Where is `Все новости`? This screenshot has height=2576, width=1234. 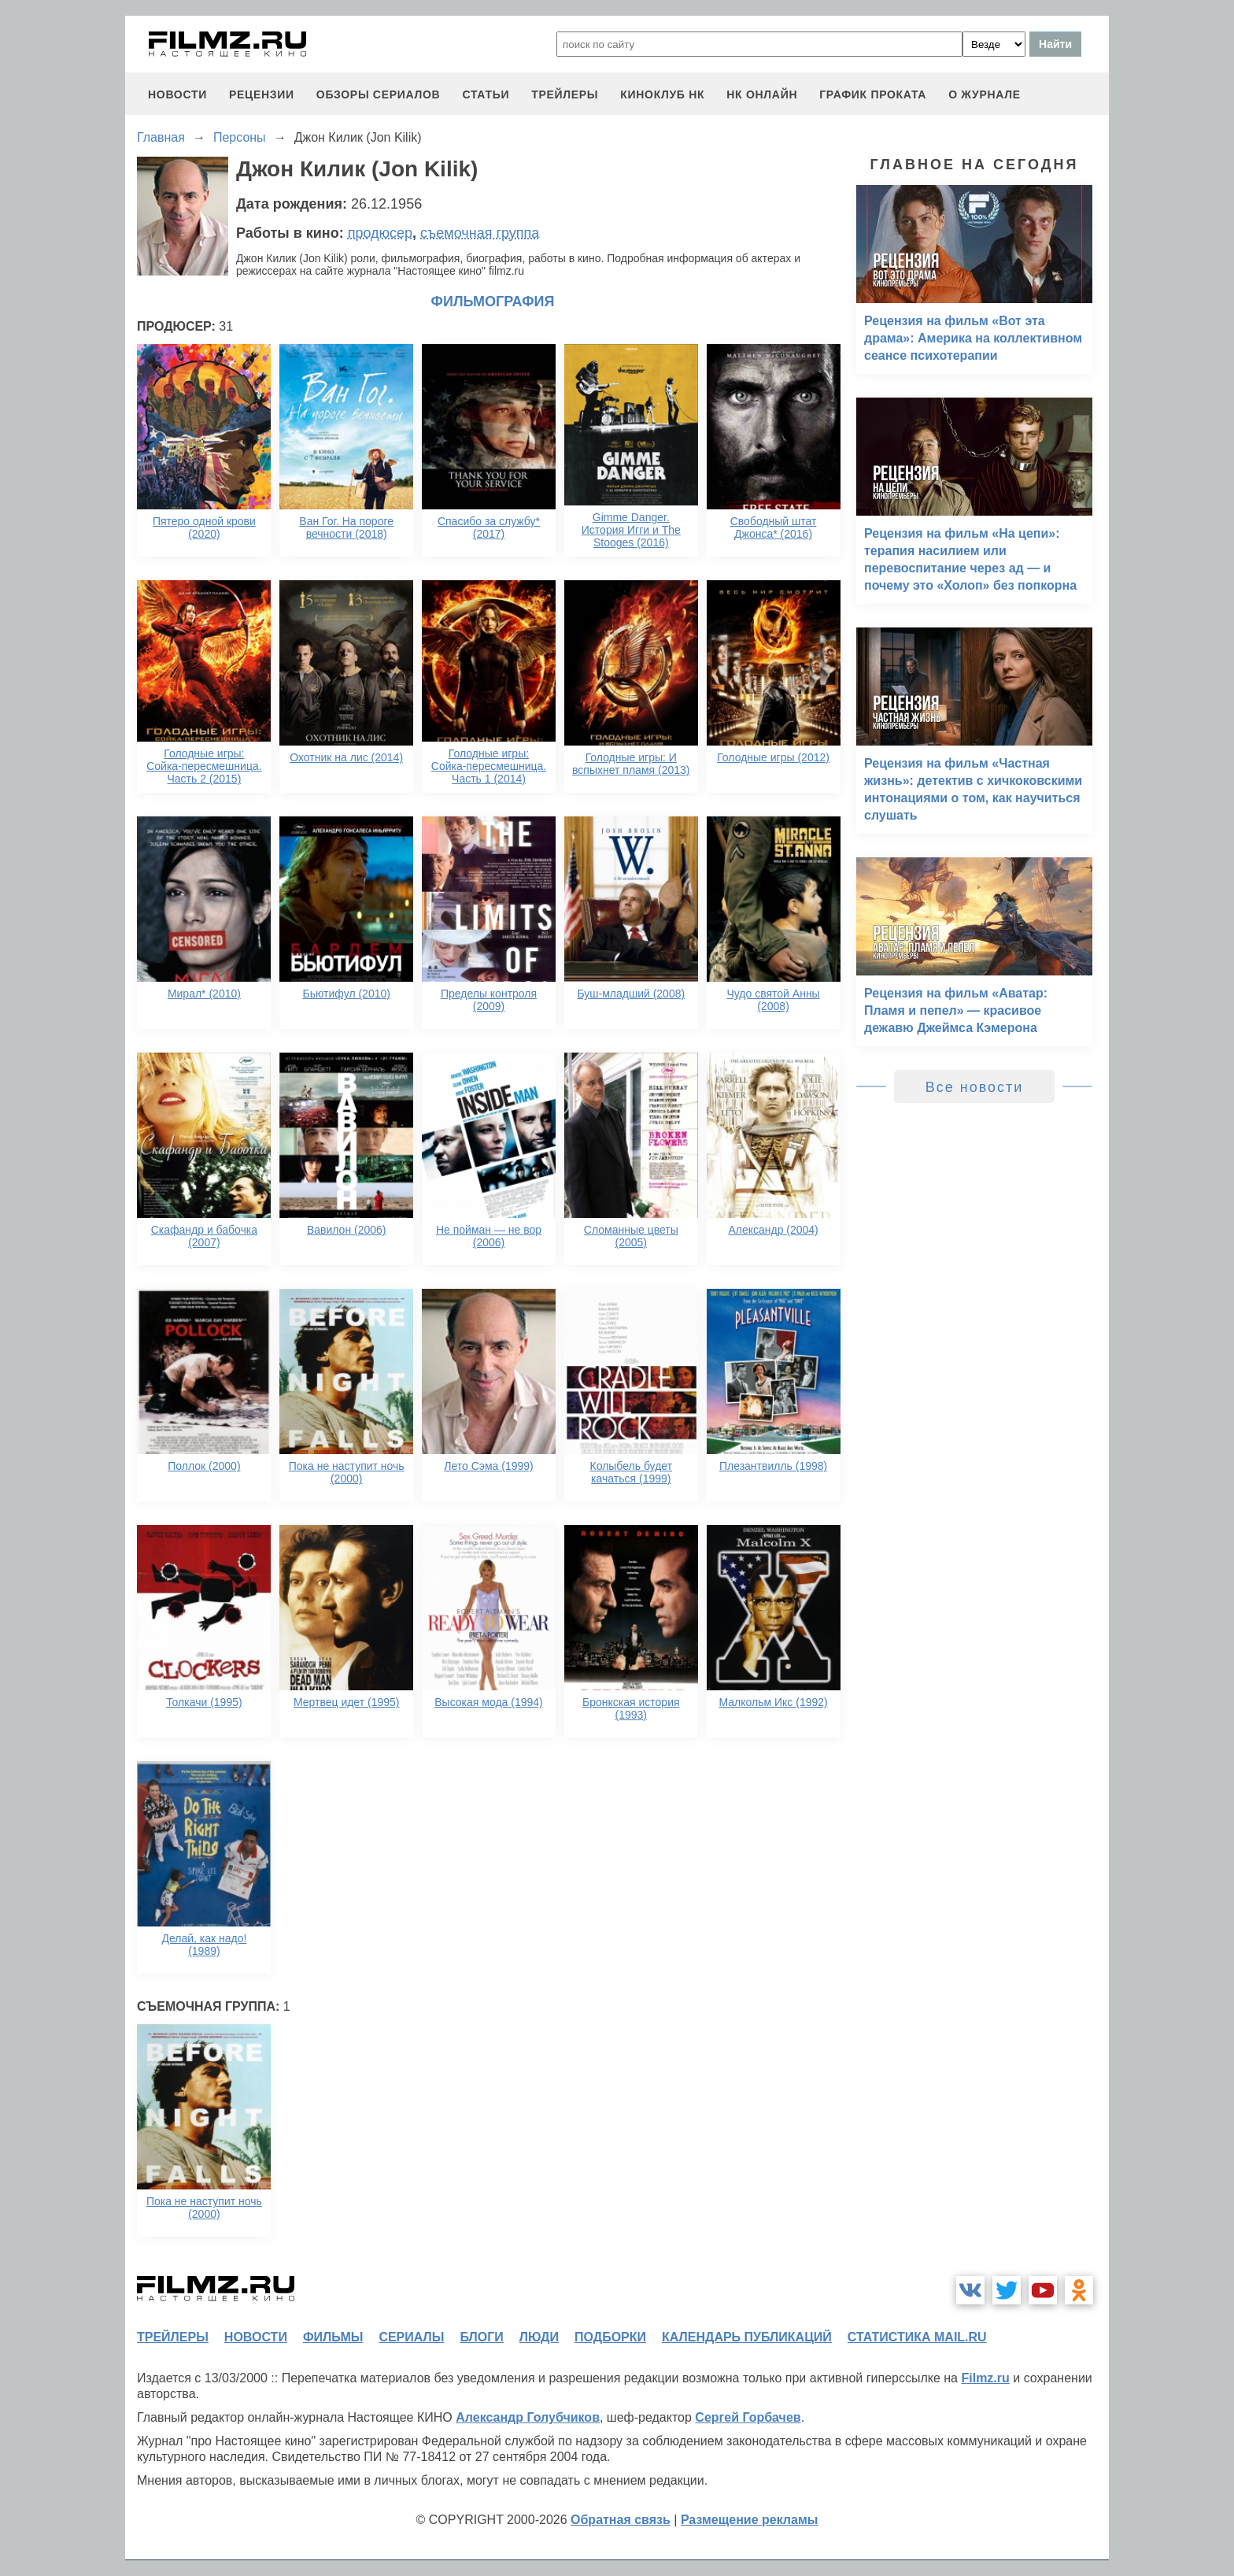 Все новости is located at coordinates (975, 1087).